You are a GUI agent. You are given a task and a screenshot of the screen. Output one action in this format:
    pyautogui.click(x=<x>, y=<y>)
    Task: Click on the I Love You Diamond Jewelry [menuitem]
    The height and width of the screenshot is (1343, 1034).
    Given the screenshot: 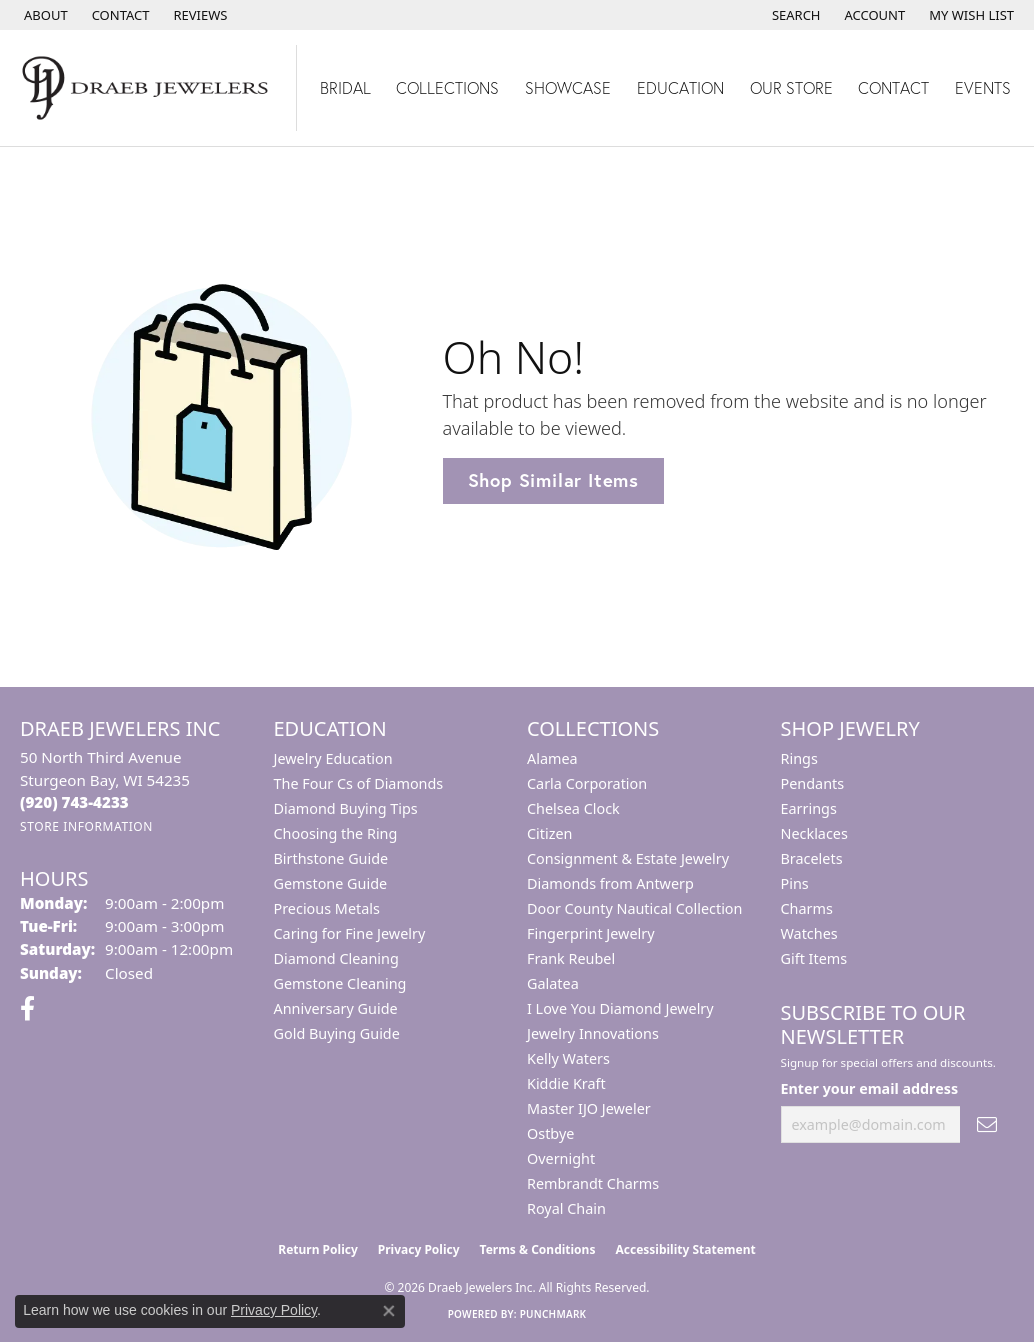 What is the action you would take?
    pyautogui.click(x=620, y=1008)
    